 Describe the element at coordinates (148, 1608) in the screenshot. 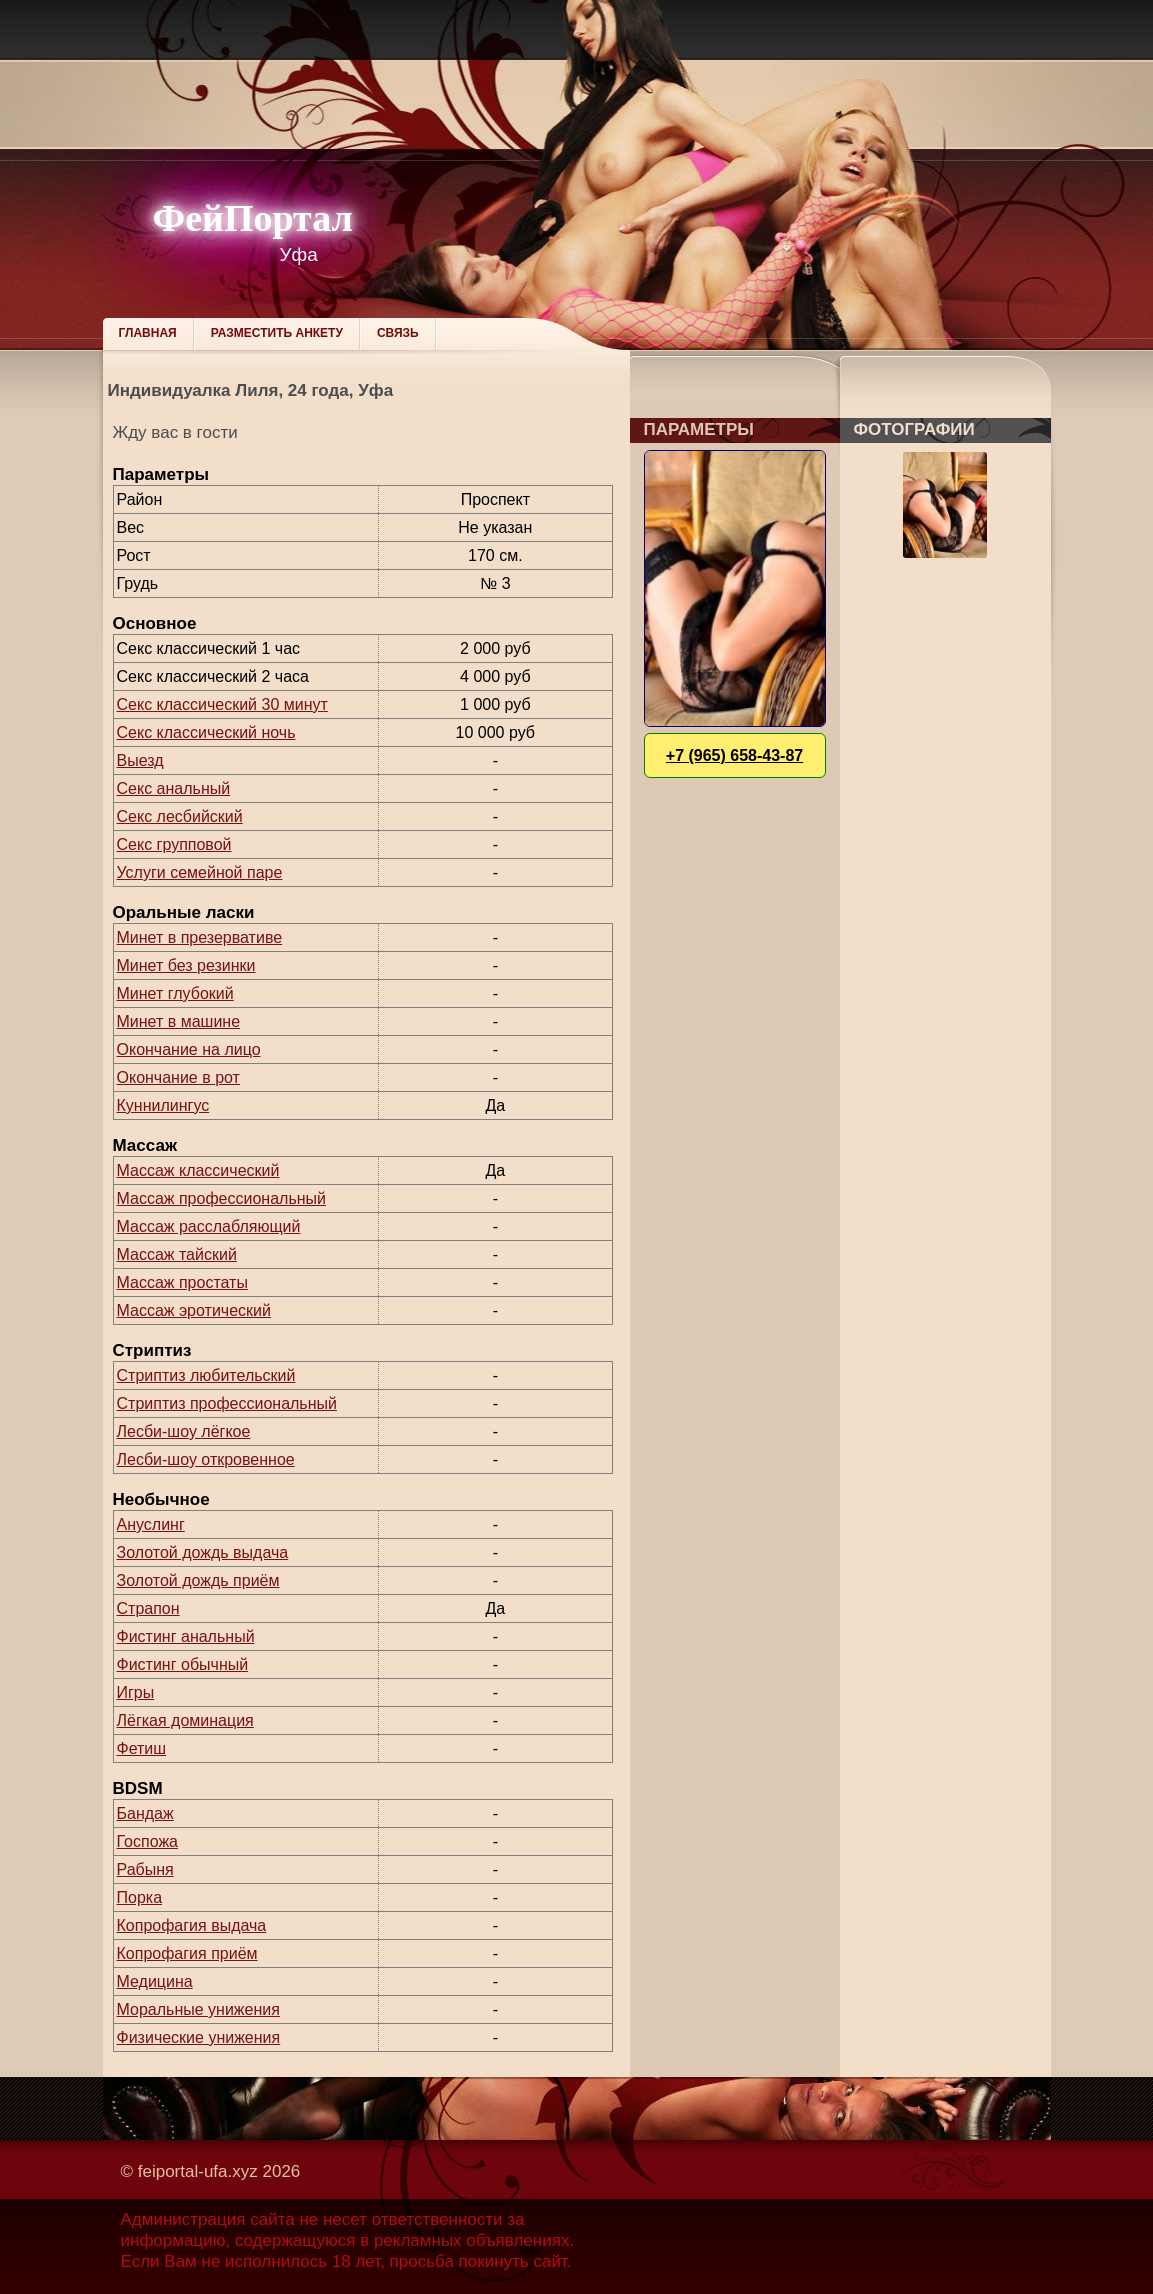

I see `Страпон` at that location.